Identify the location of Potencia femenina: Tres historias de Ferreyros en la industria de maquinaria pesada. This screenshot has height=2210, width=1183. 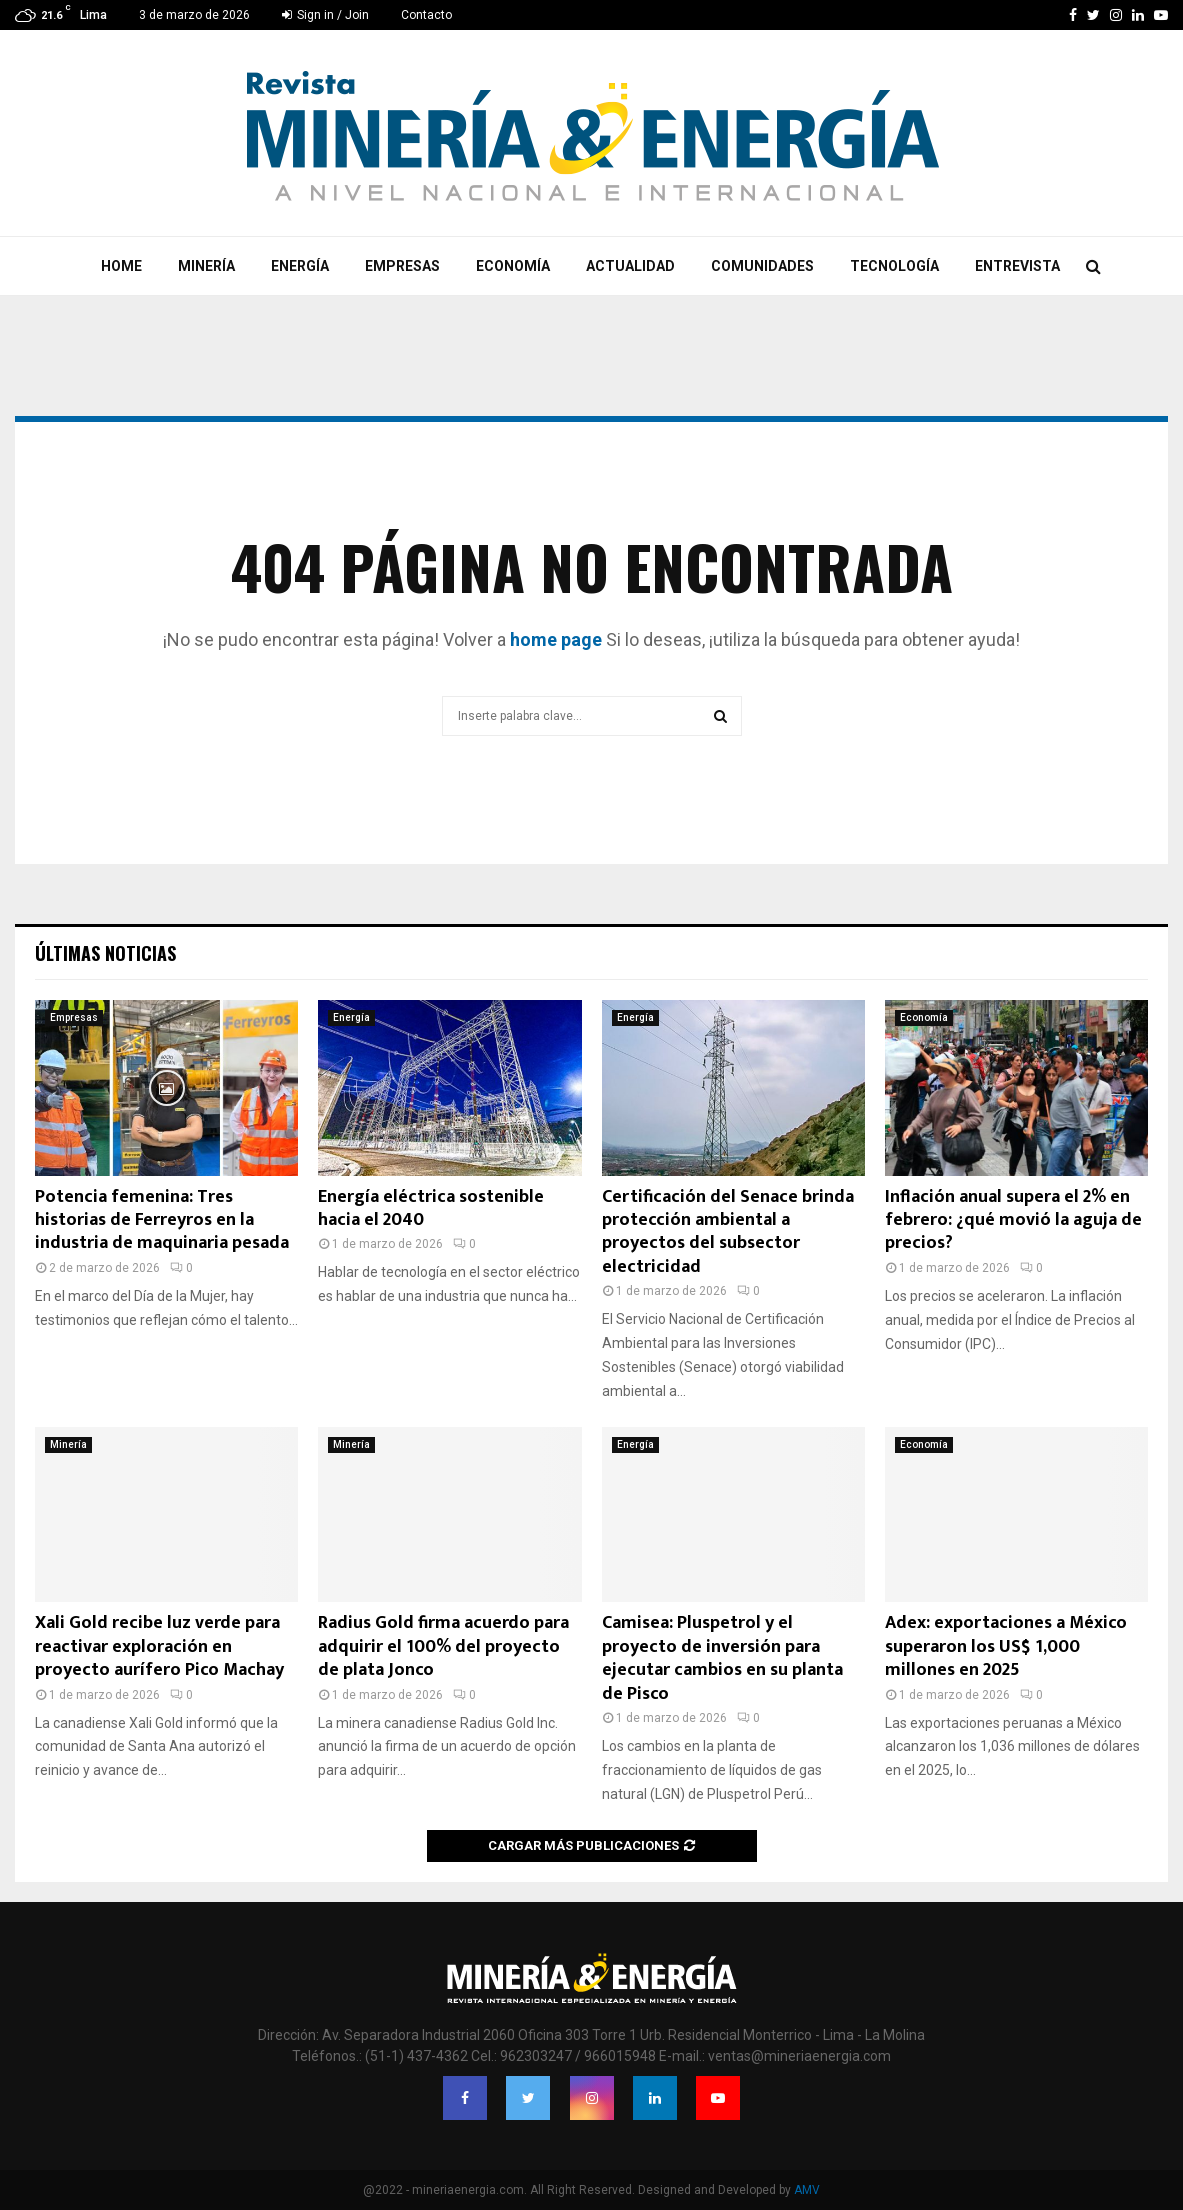
(162, 1220).